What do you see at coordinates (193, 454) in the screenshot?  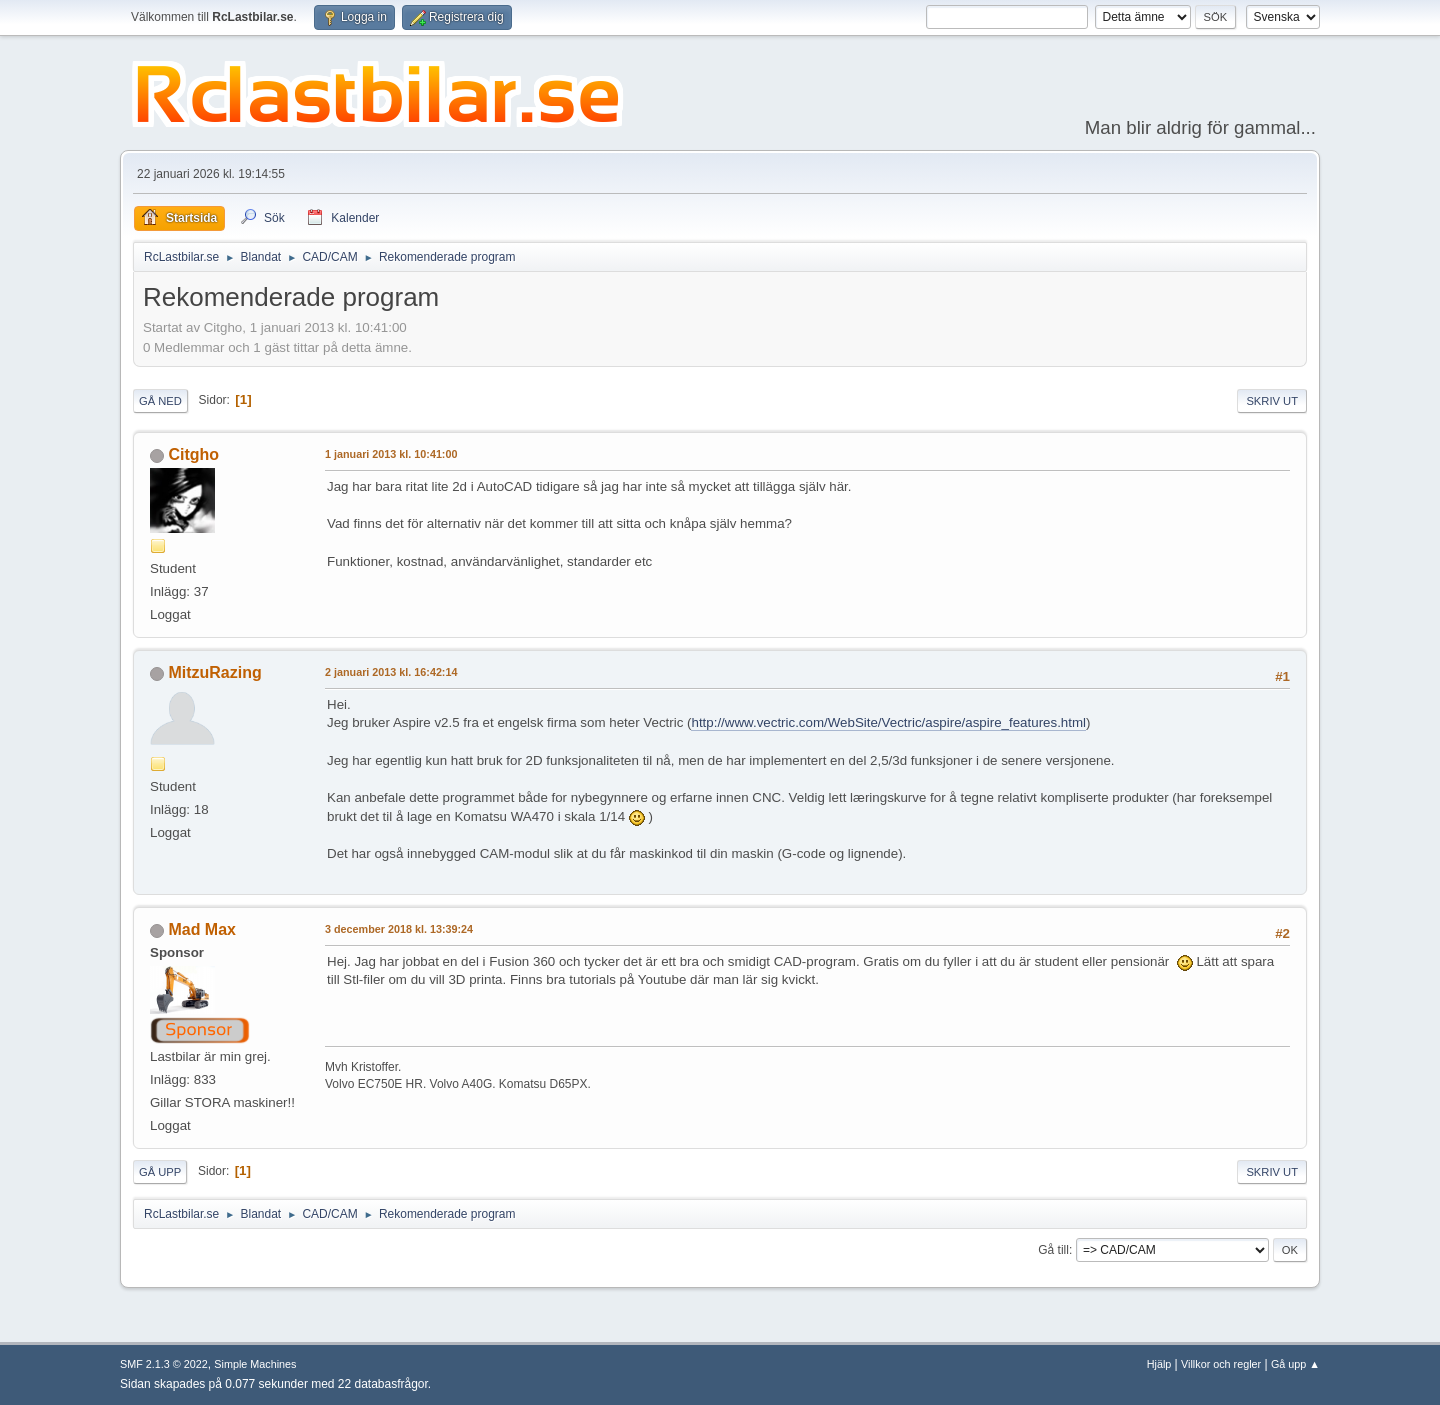 I see `Citgho` at bounding box center [193, 454].